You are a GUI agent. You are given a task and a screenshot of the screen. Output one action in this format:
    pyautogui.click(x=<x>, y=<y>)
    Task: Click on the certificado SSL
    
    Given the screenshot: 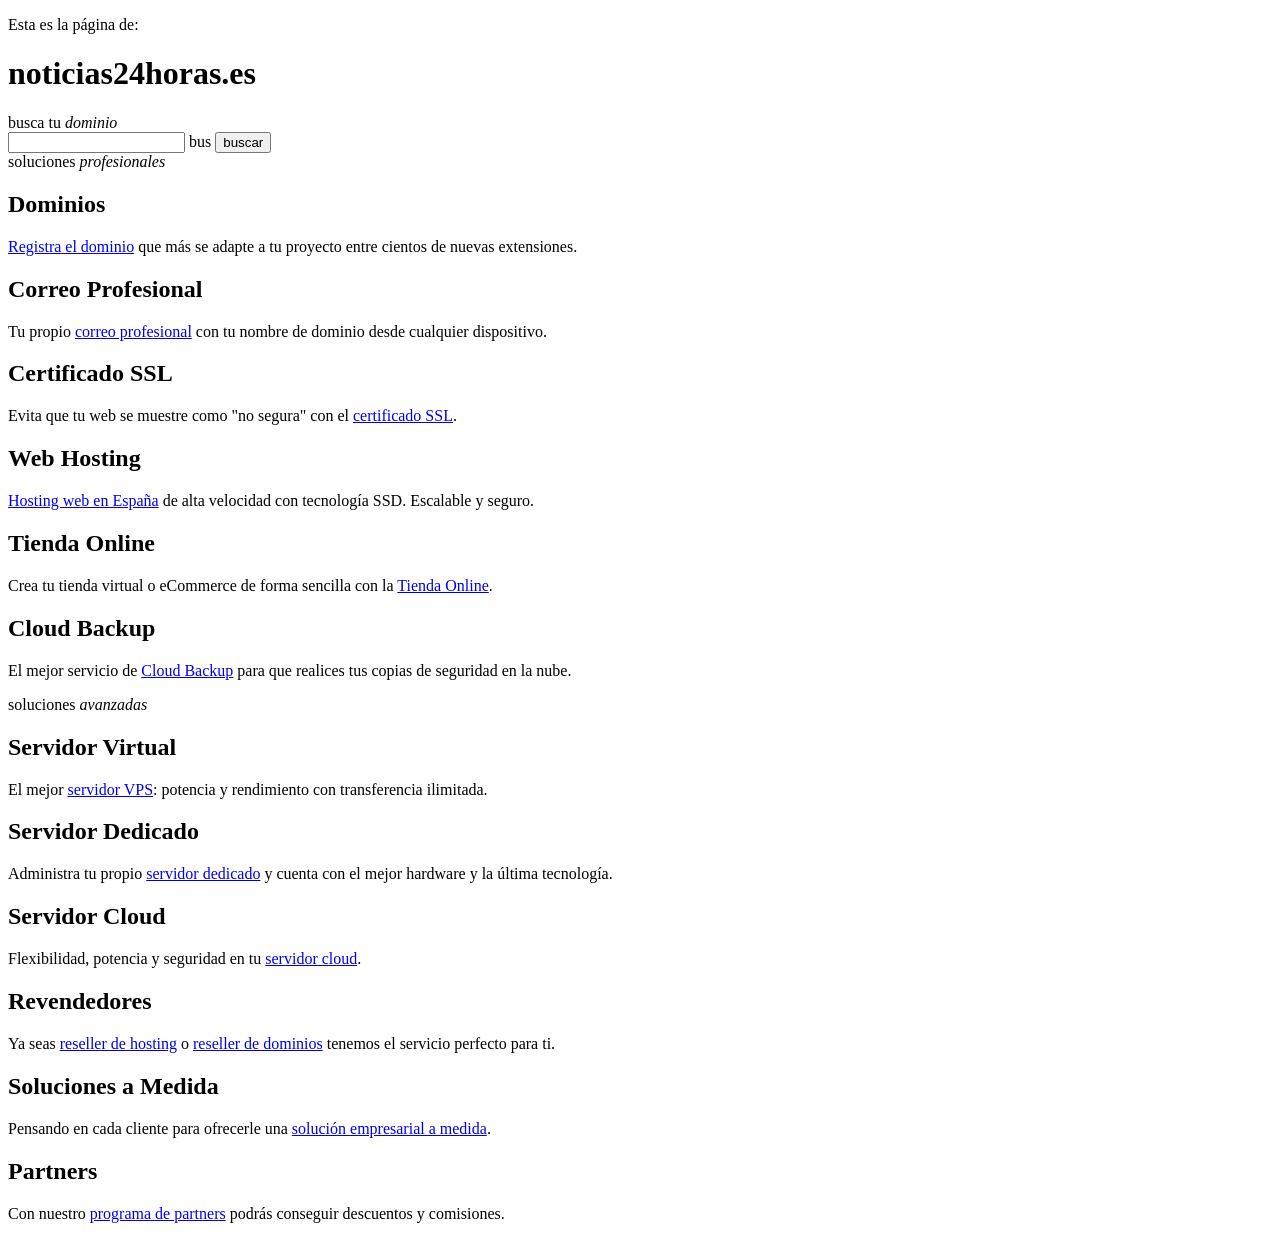 What is the action you would take?
    pyautogui.click(x=403, y=415)
    